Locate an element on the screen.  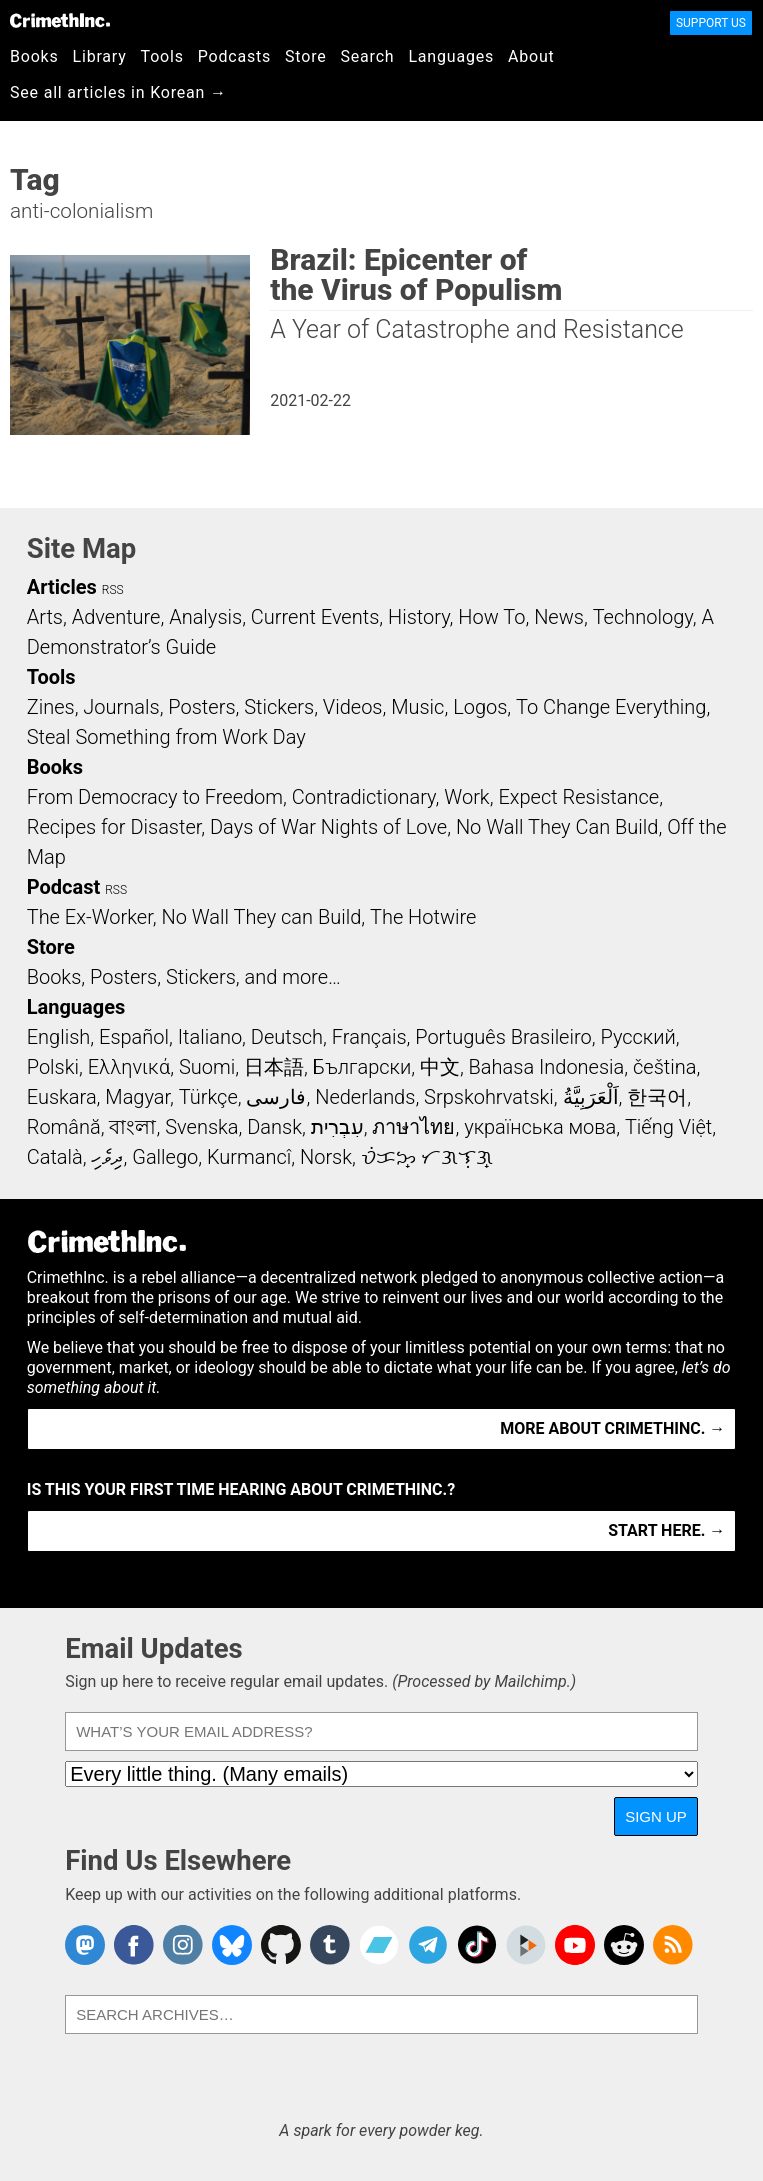
Adventure is located at coordinates (116, 617).